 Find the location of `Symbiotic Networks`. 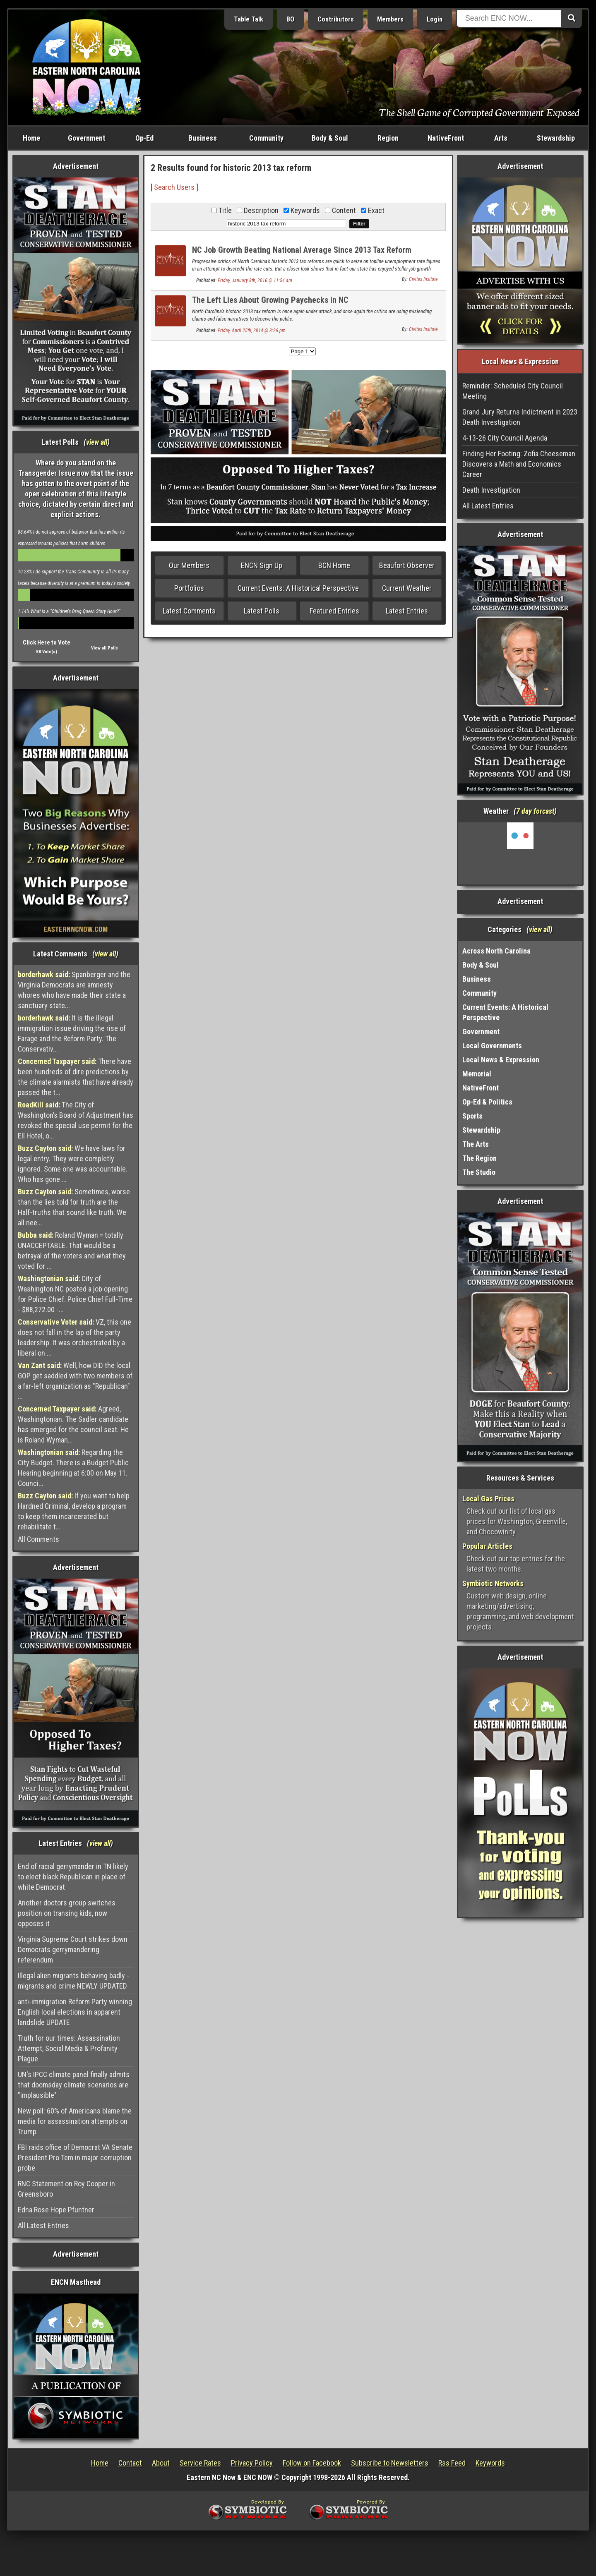

Symbiotic Networks is located at coordinates (493, 1583).